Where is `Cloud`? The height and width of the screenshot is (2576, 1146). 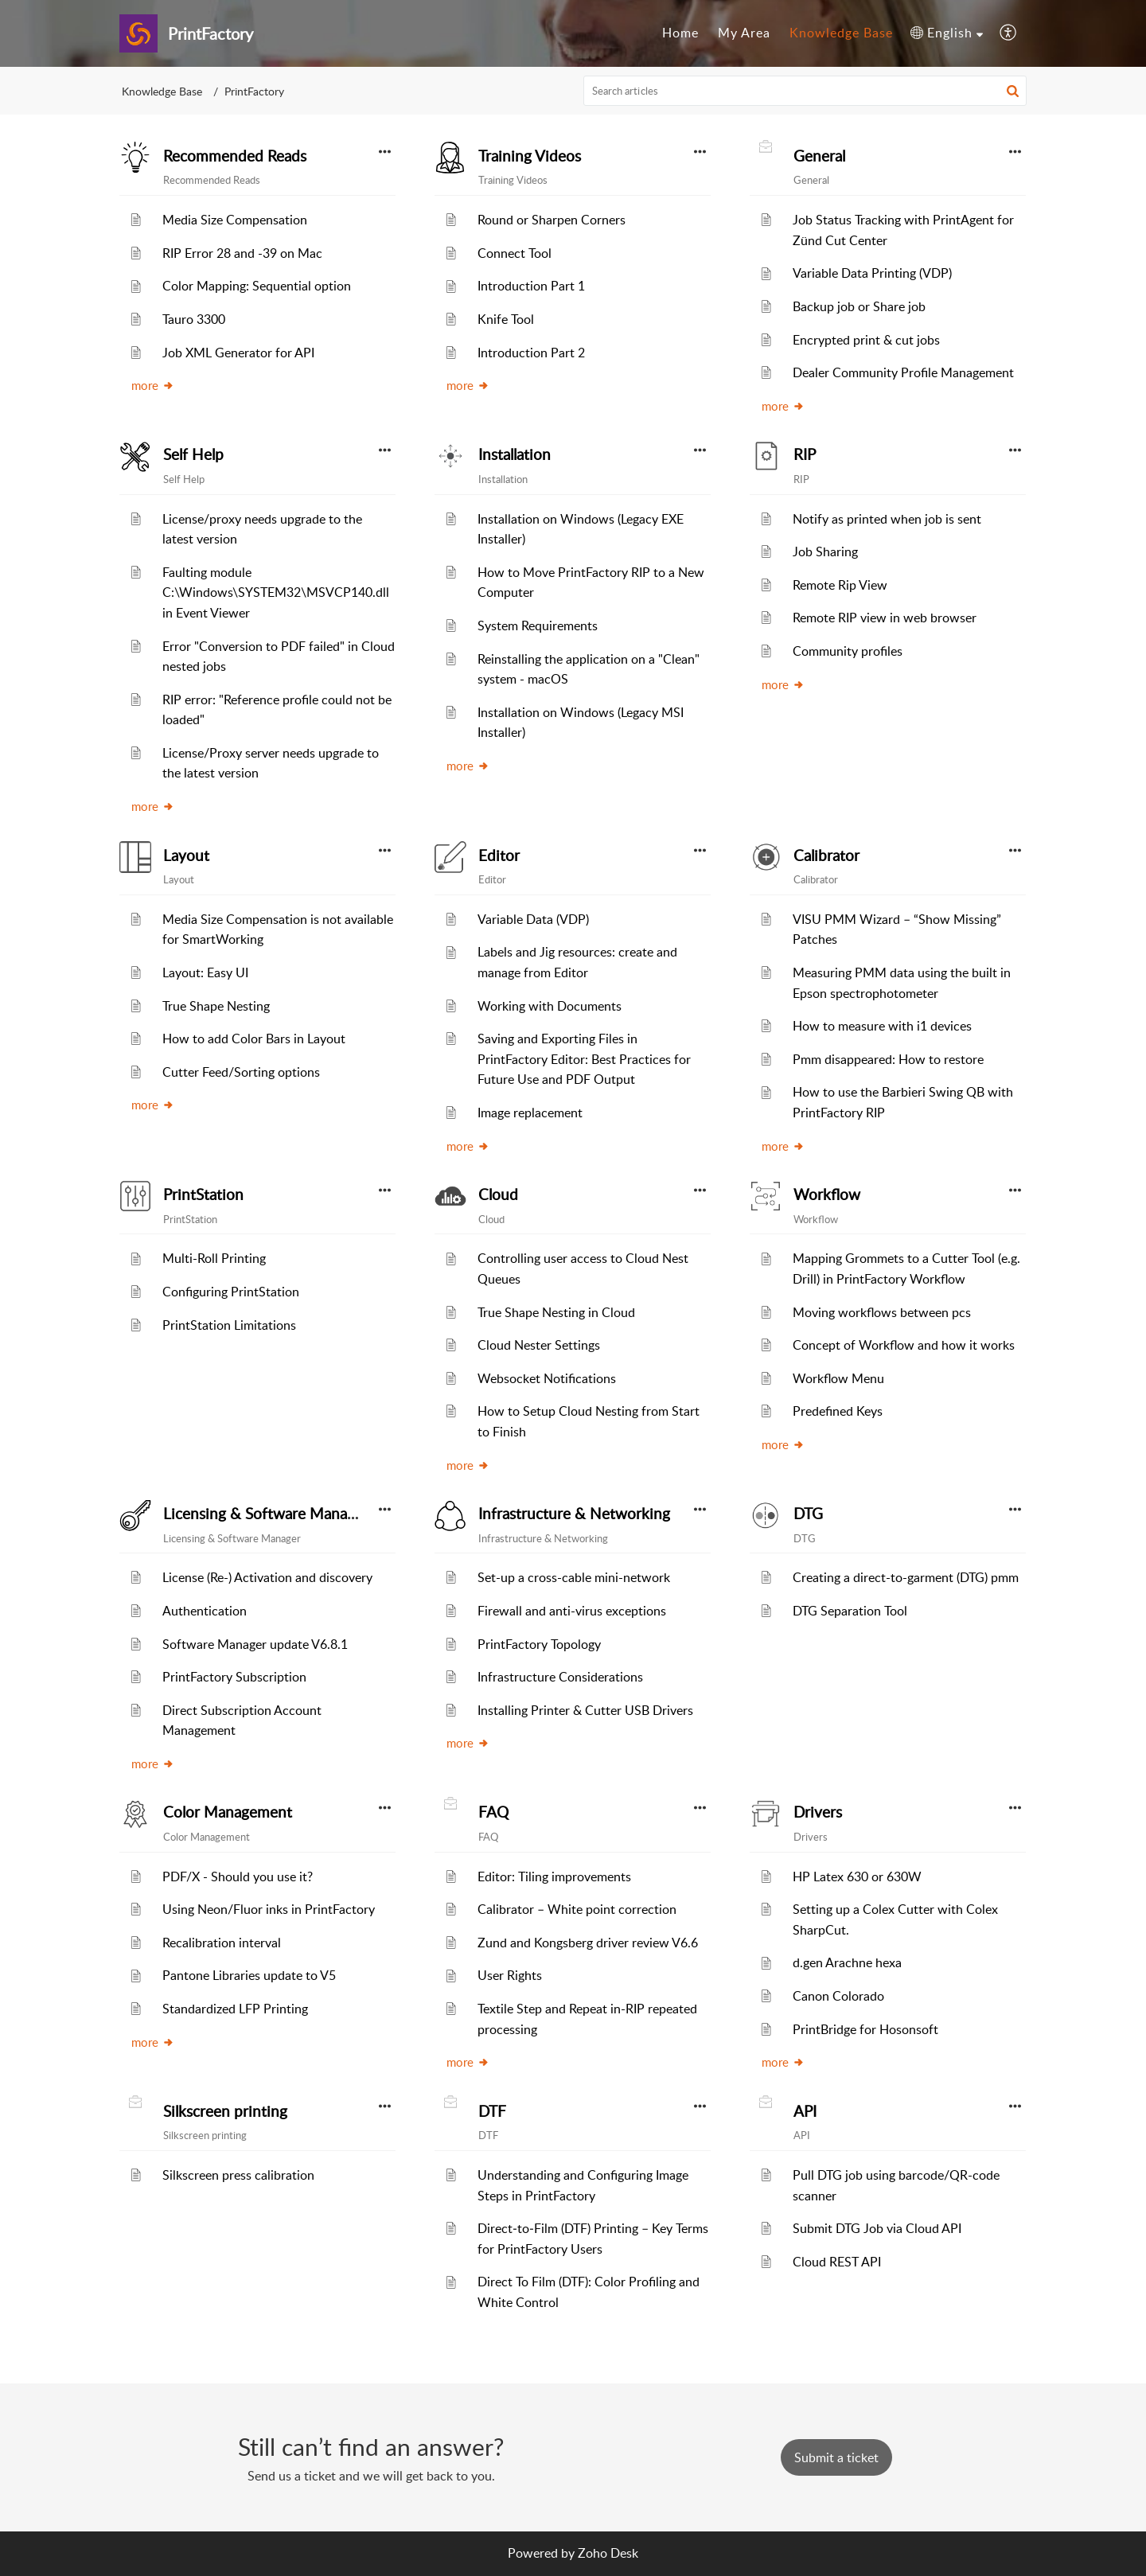 Cloud is located at coordinates (498, 1194).